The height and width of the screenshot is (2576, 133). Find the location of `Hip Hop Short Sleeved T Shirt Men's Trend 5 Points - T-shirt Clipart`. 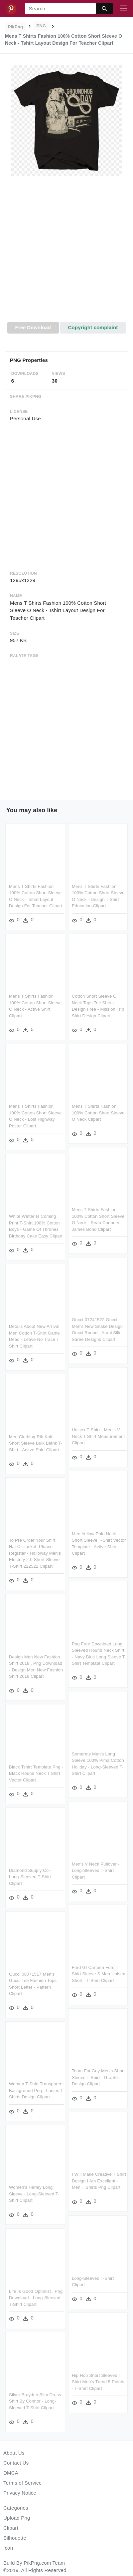

Hip Hop Short Sleeved T Shirt Men's Trend 5 Points - T-shirt Clipart is located at coordinates (97, 2378).